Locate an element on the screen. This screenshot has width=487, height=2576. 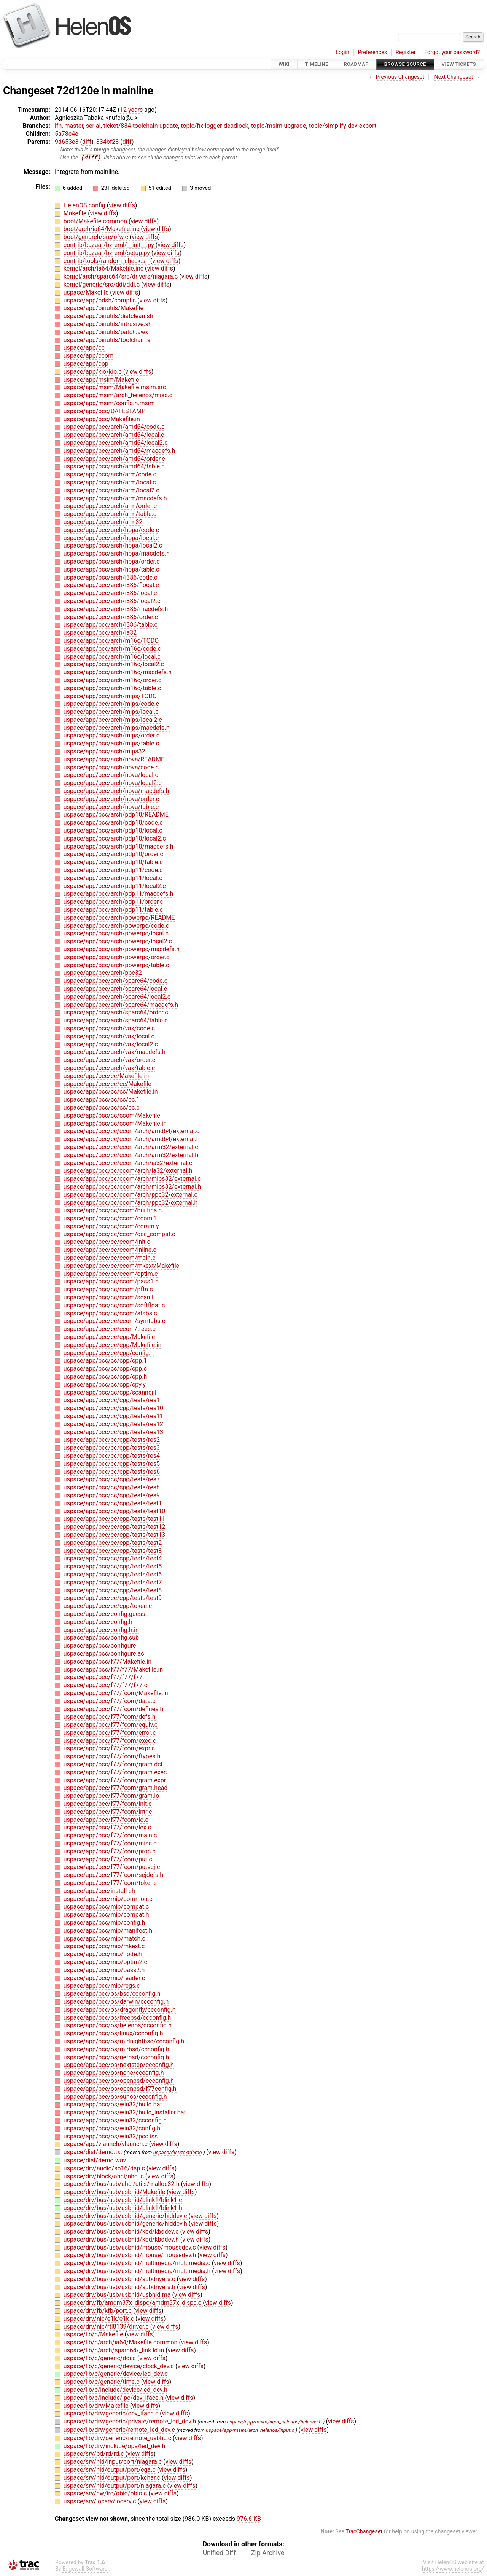
uspace/app/pcc/f77/fcom/io.c is located at coordinates (106, 1819).